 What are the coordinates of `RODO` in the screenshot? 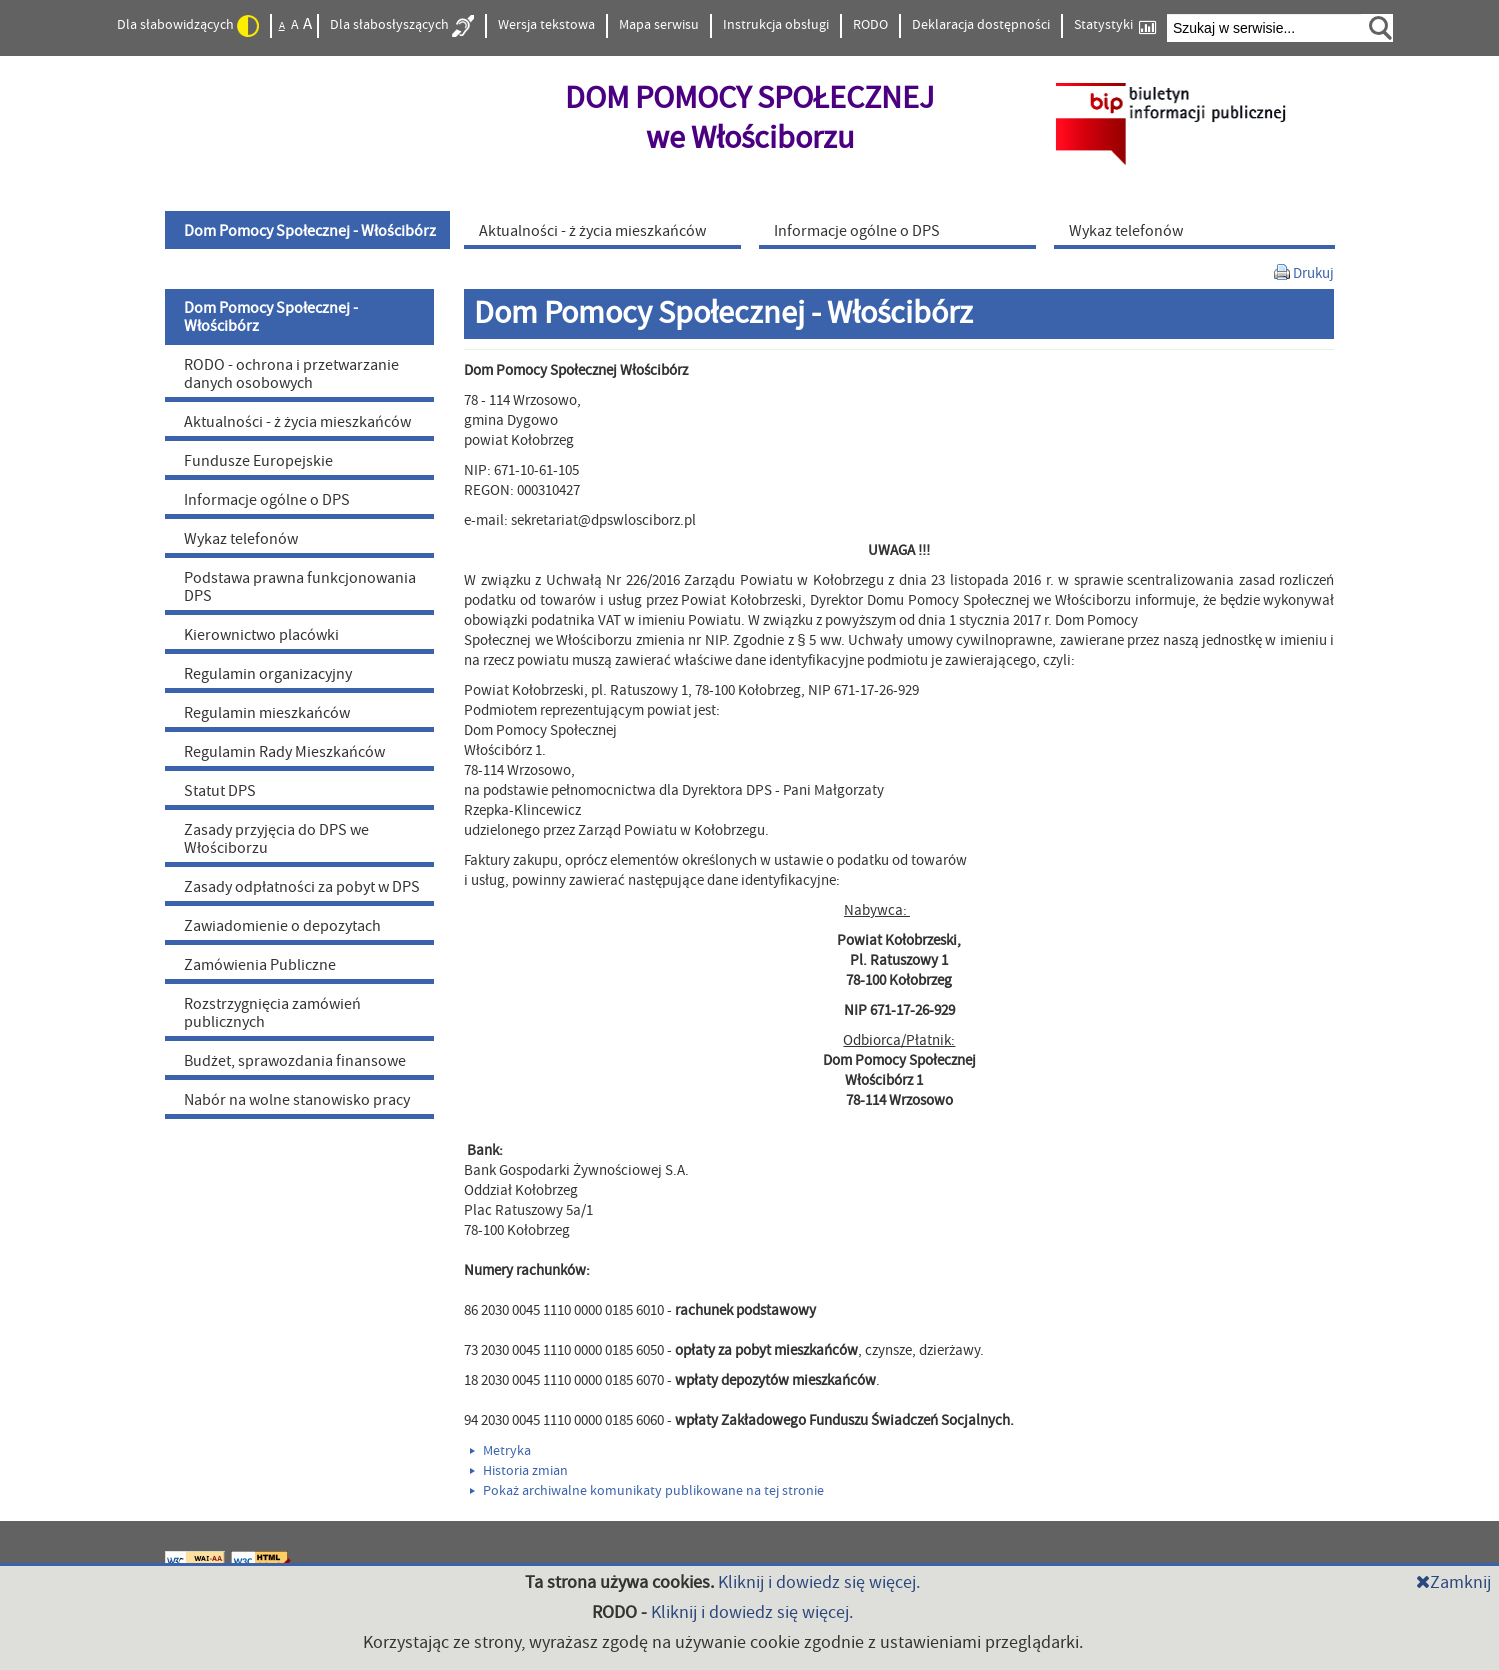 It's located at (870, 25).